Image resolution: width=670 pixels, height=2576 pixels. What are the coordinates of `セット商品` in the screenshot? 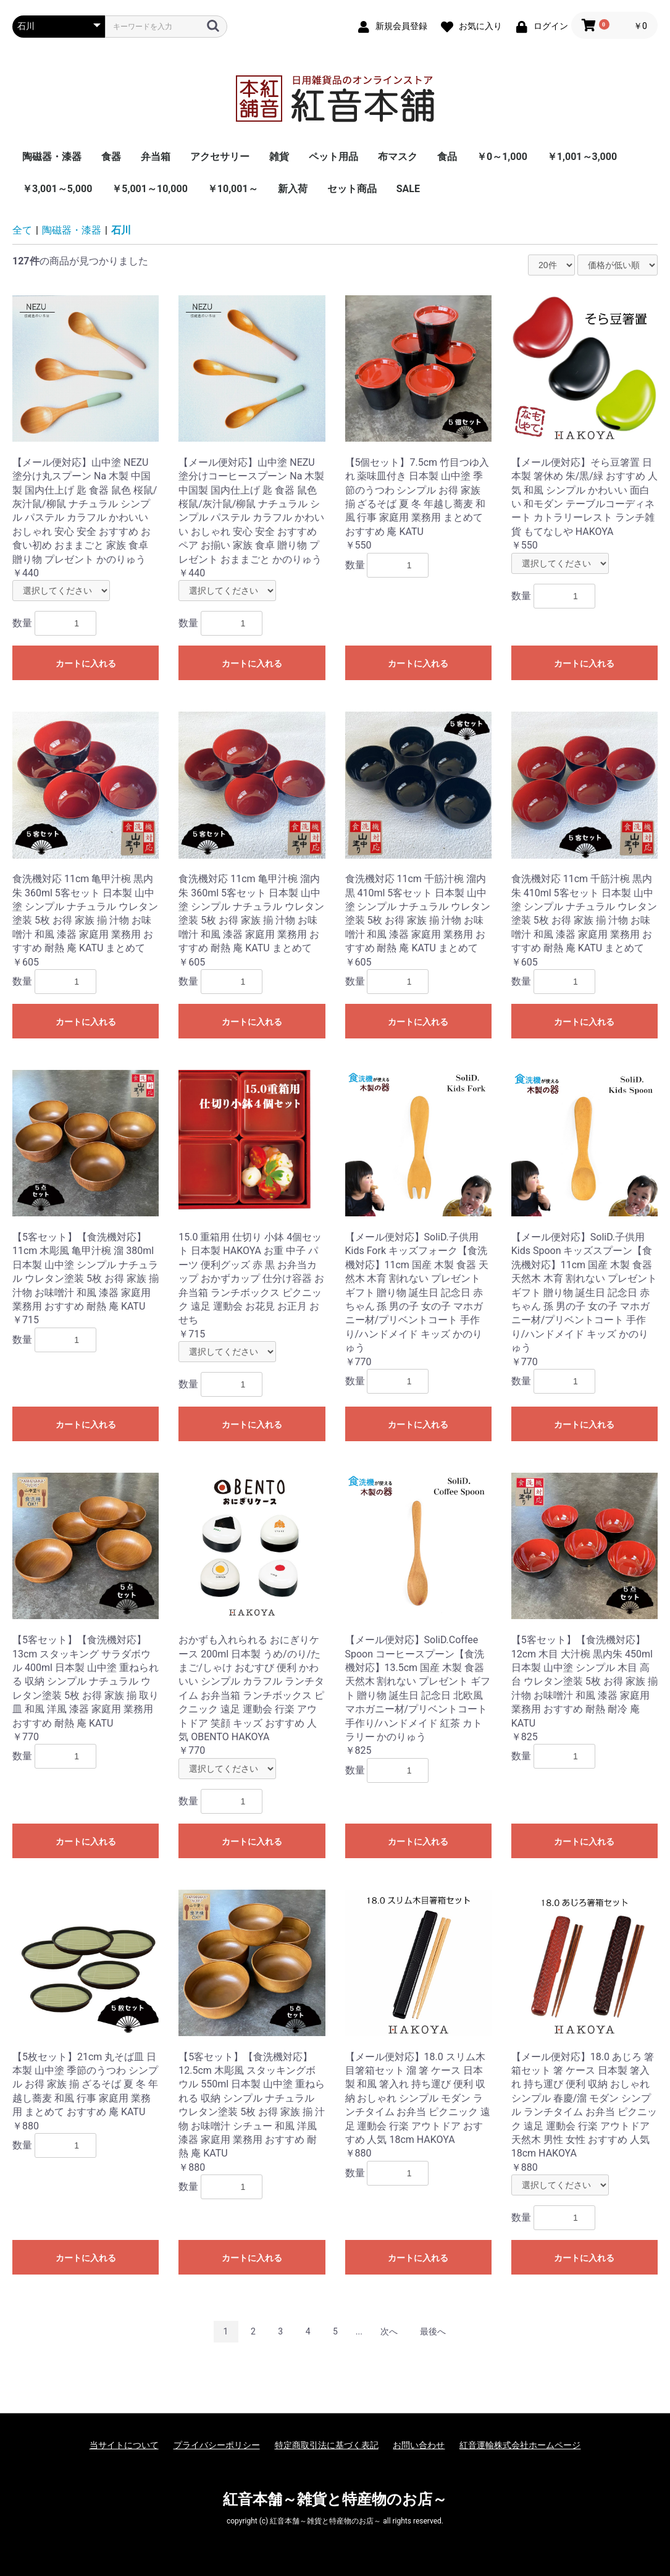 It's located at (352, 189).